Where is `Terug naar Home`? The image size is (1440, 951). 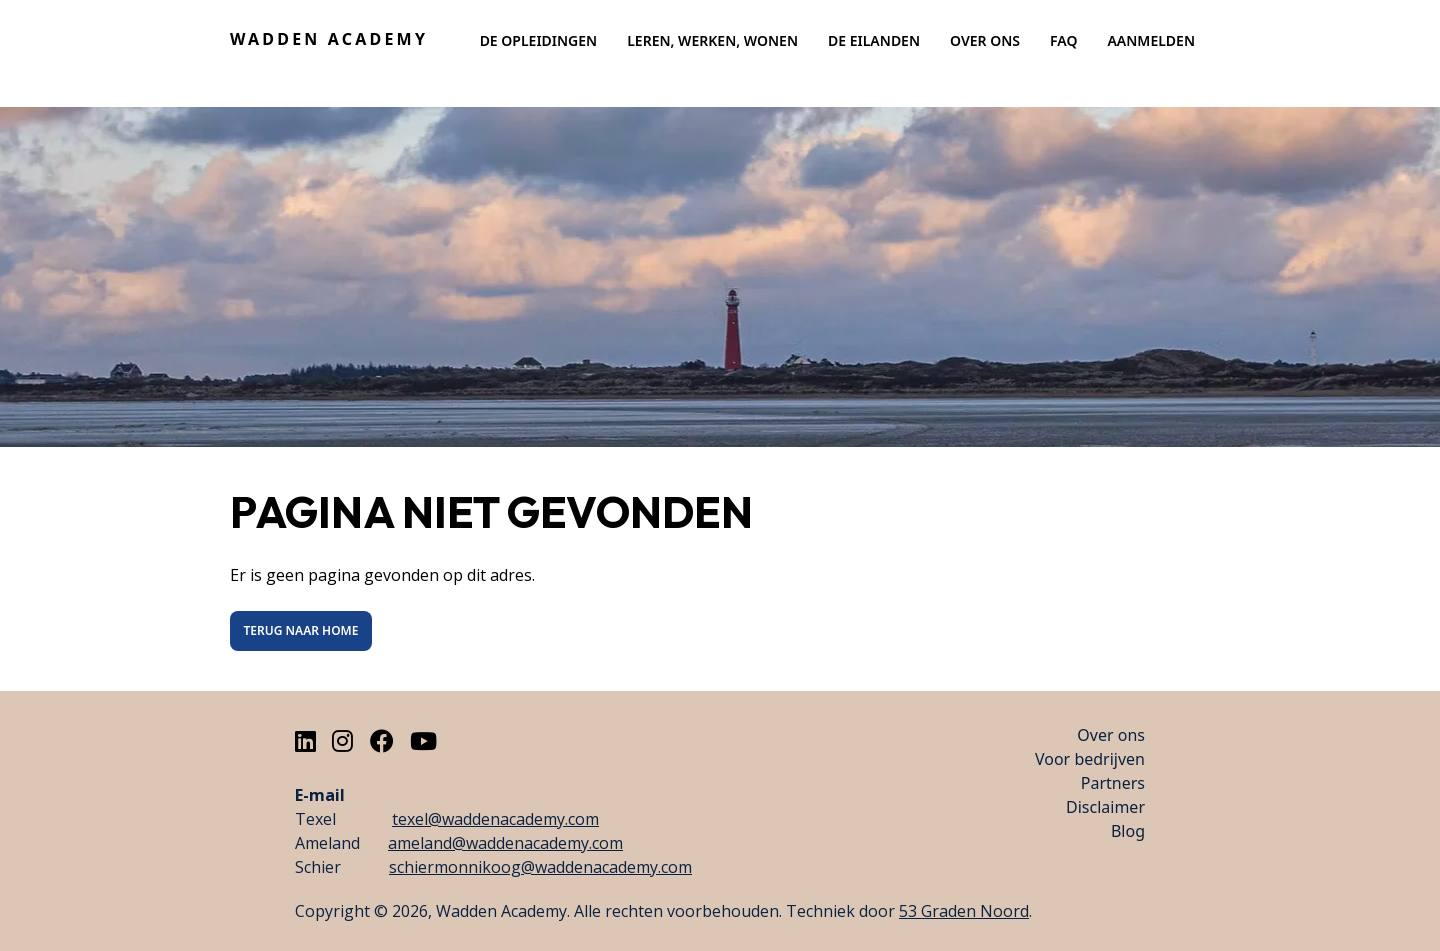 Terug naar Home is located at coordinates (301, 630).